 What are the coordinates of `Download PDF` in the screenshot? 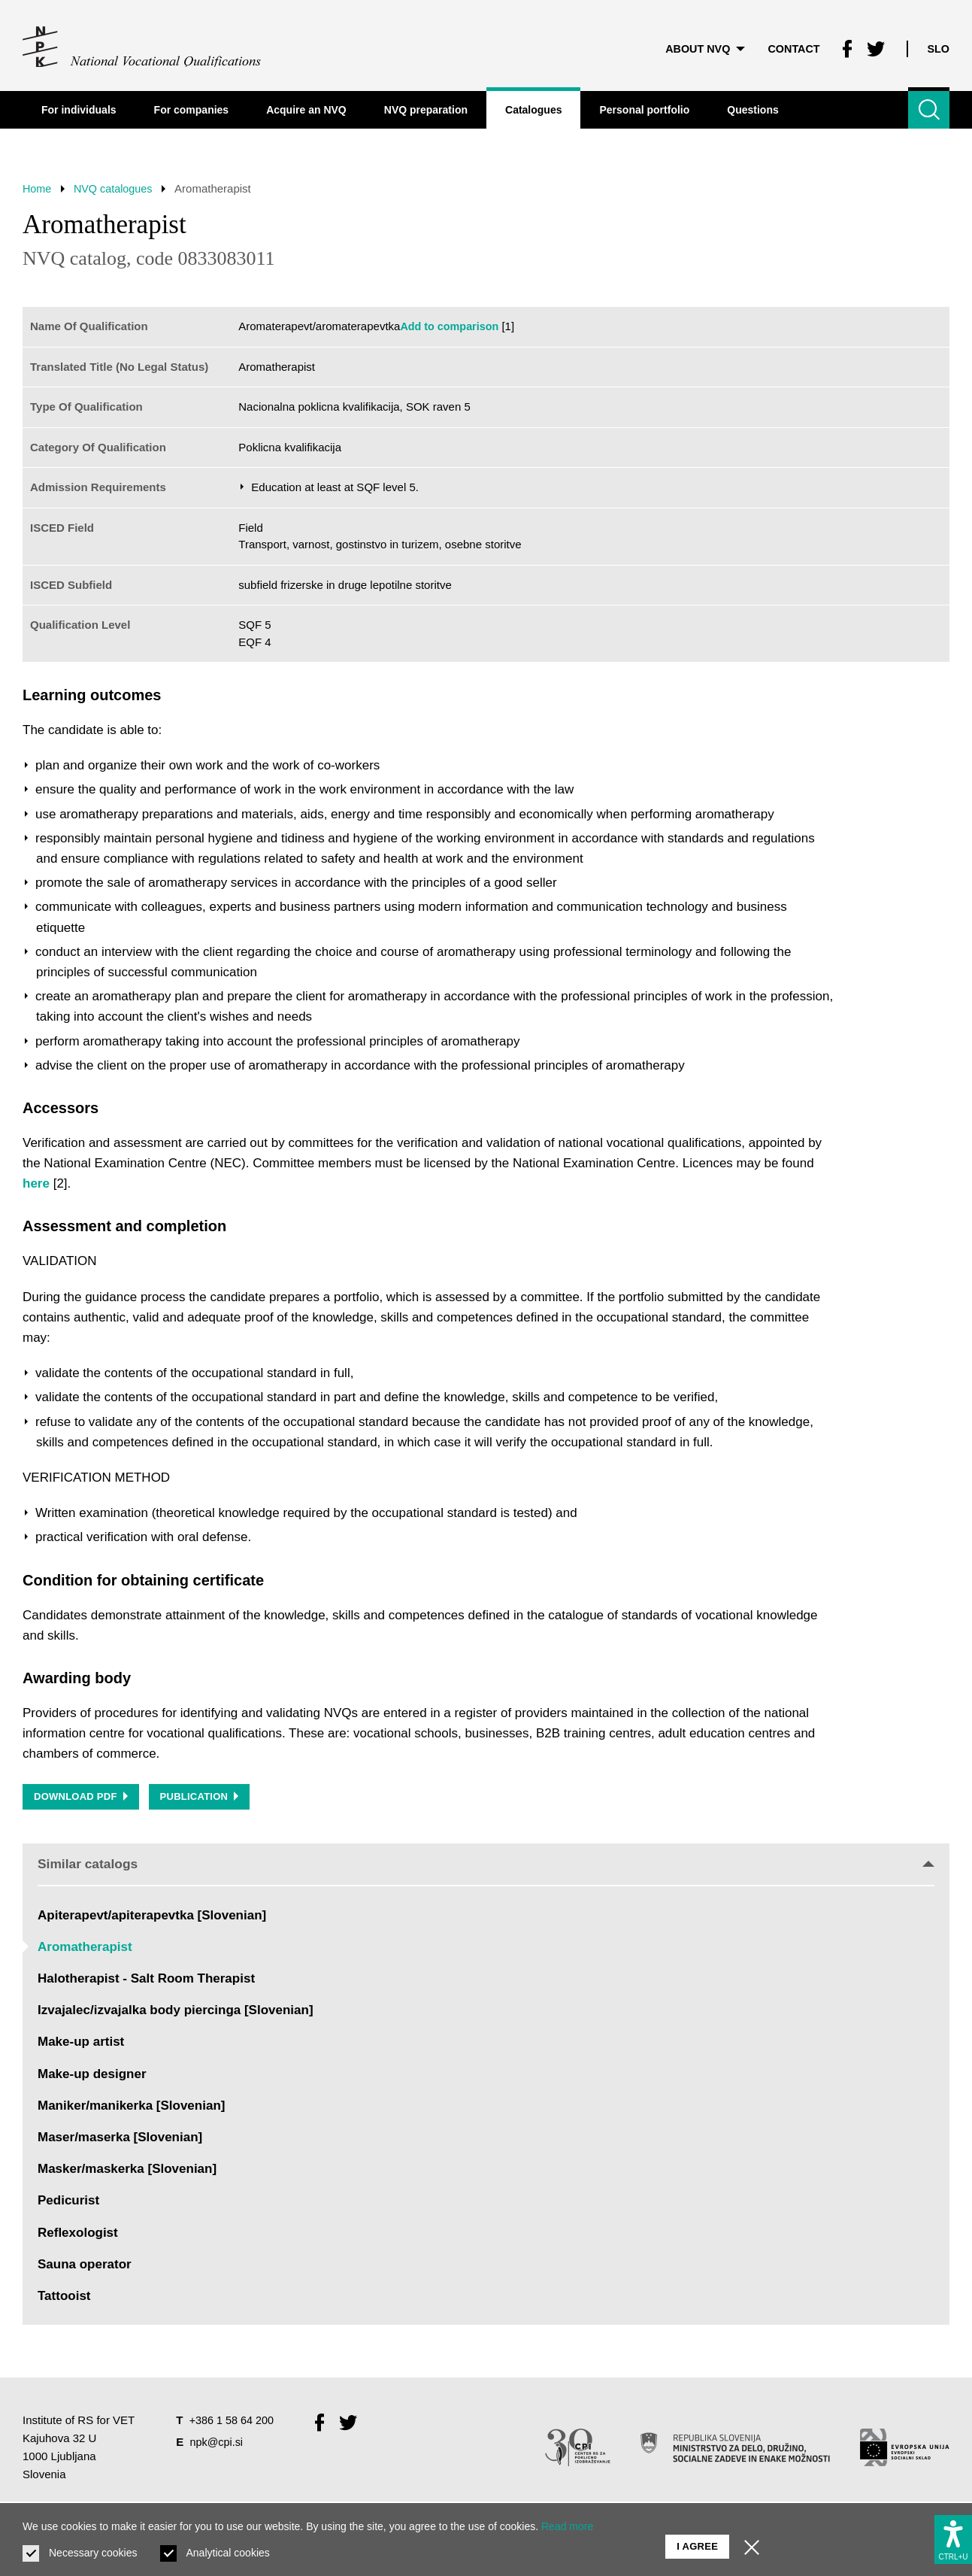 It's located at (81, 1798).